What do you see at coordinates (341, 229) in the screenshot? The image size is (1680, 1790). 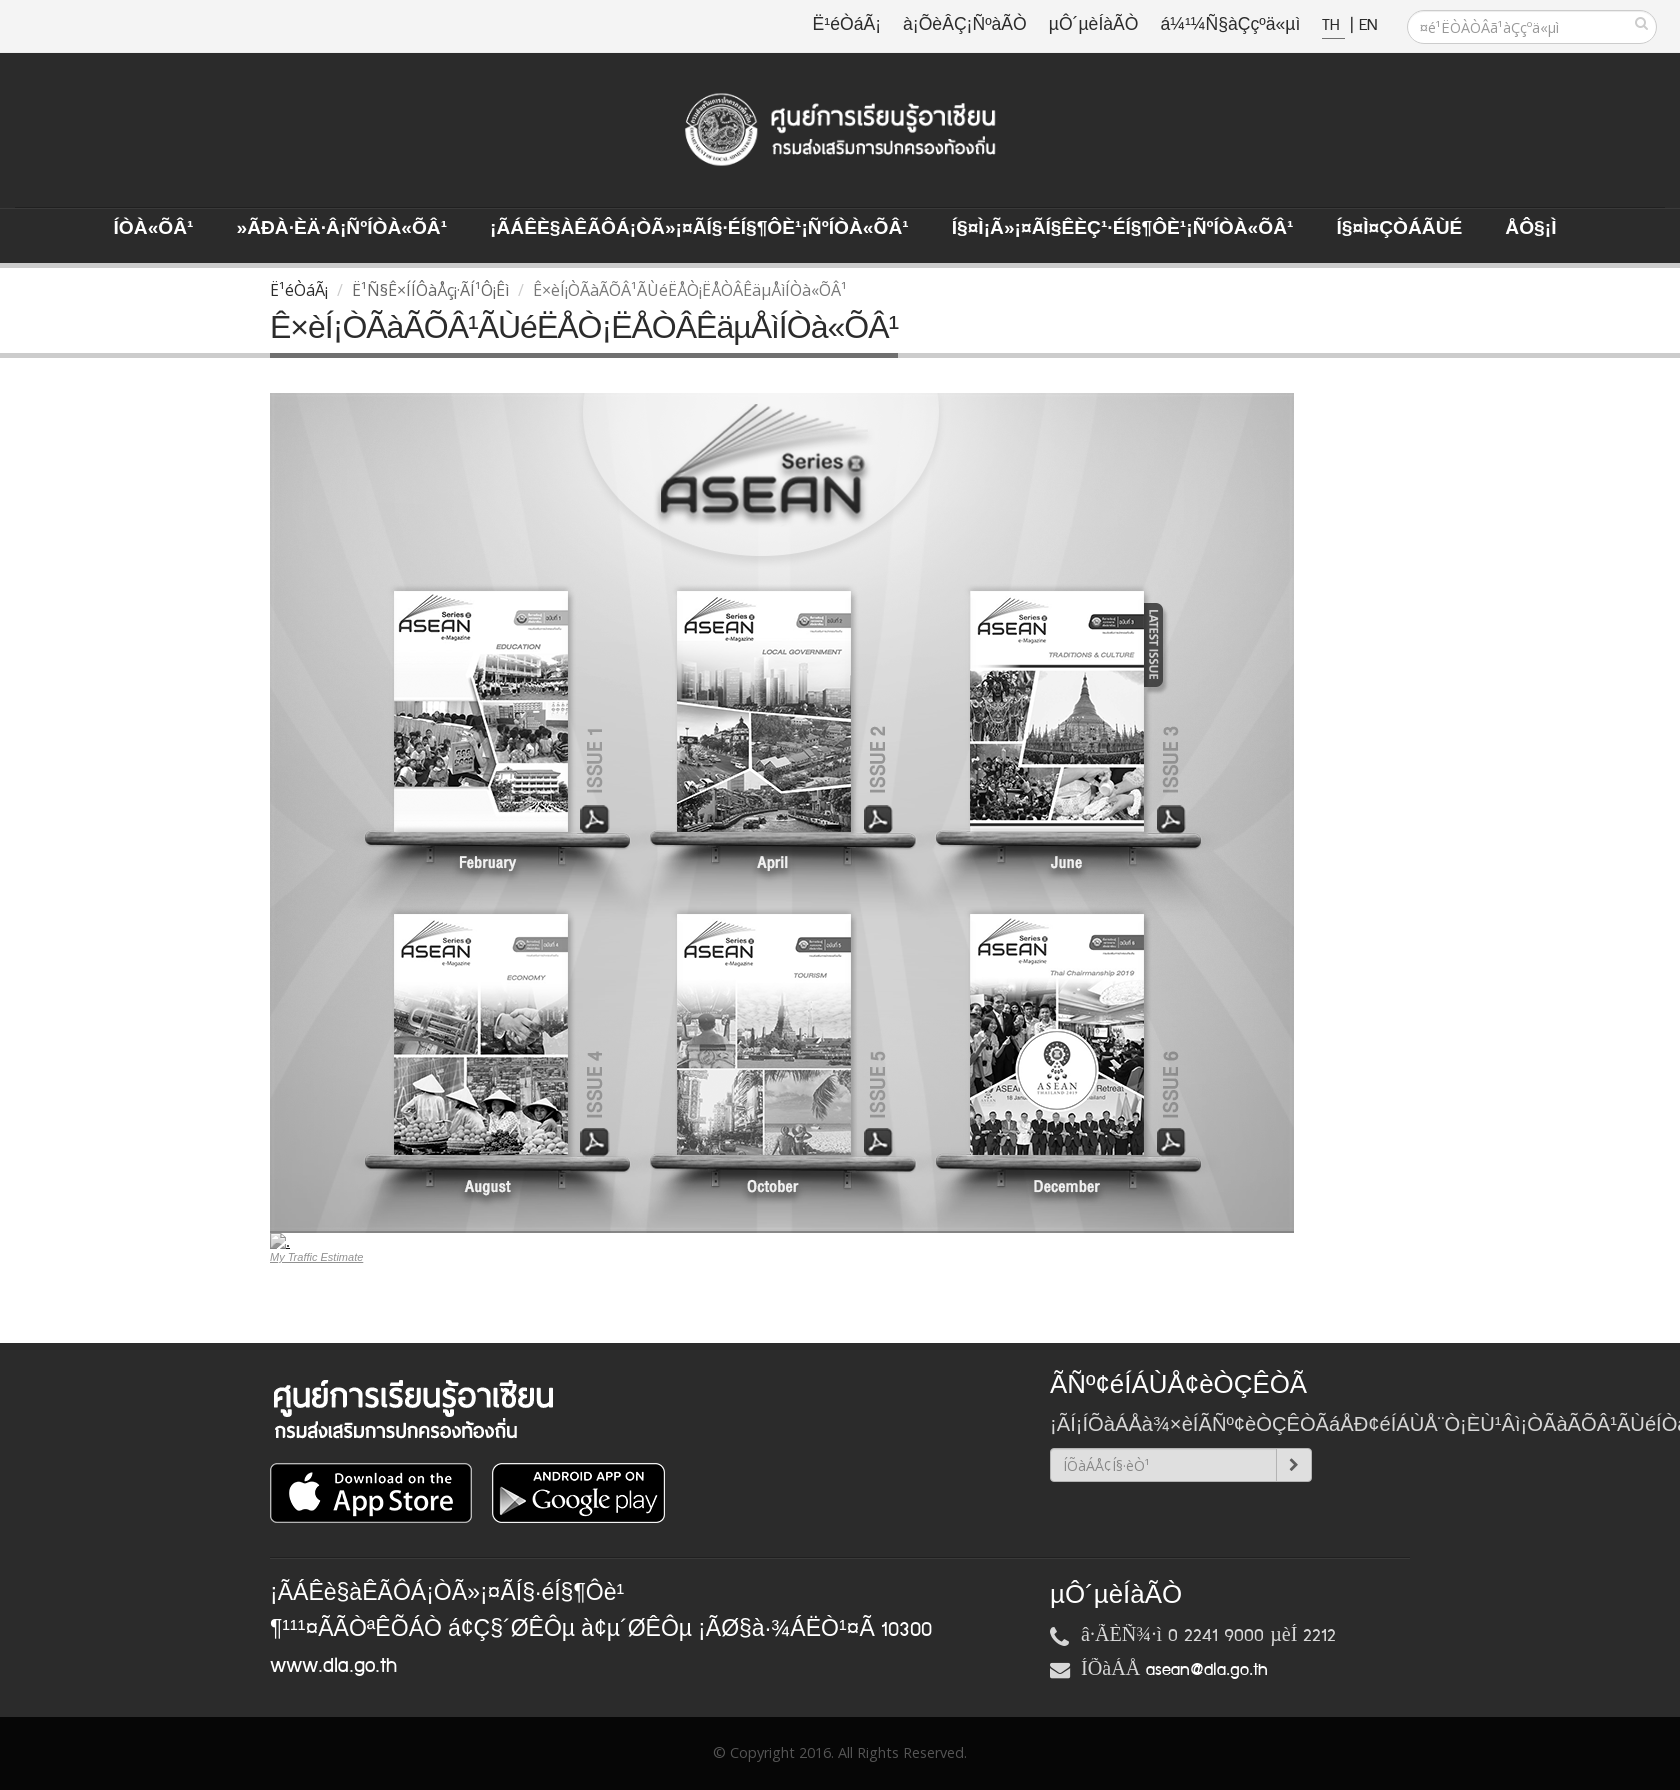 I see `»ÃÐà·Èä·Â¡ÑºÍÒà«ÕÂ¹` at bounding box center [341, 229].